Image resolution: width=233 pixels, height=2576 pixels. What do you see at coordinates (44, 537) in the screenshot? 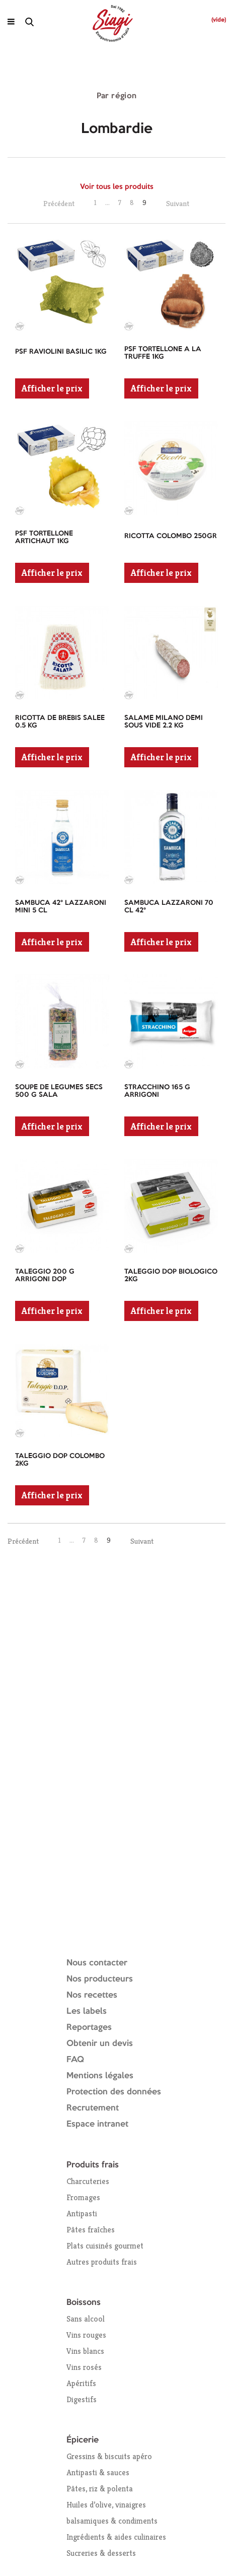
I see `PSF TORTELLONE ARTICHAUT 1KG` at bounding box center [44, 537].